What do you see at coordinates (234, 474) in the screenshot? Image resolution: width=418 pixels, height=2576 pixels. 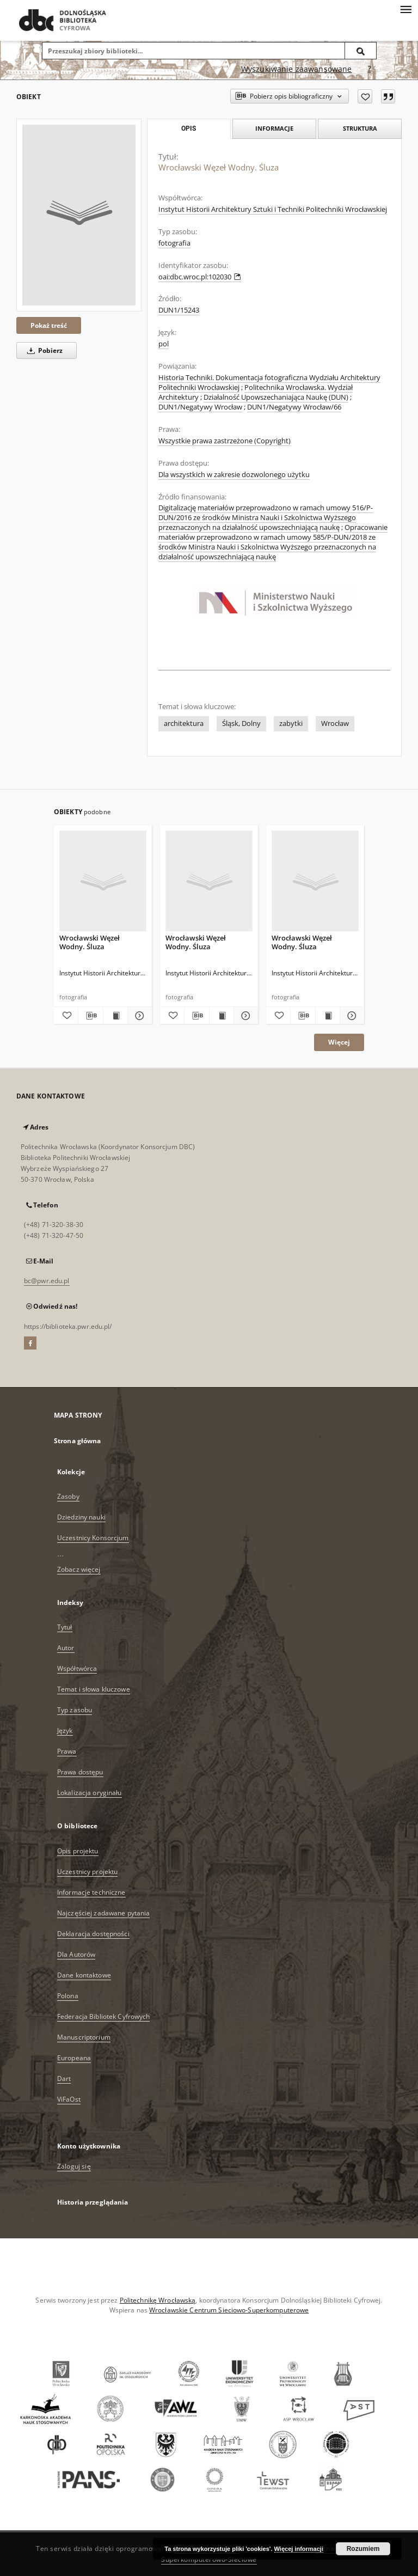 I see `Dla wszystkich w zakresie dozwolonego użytku` at bounding box center [234, 474].